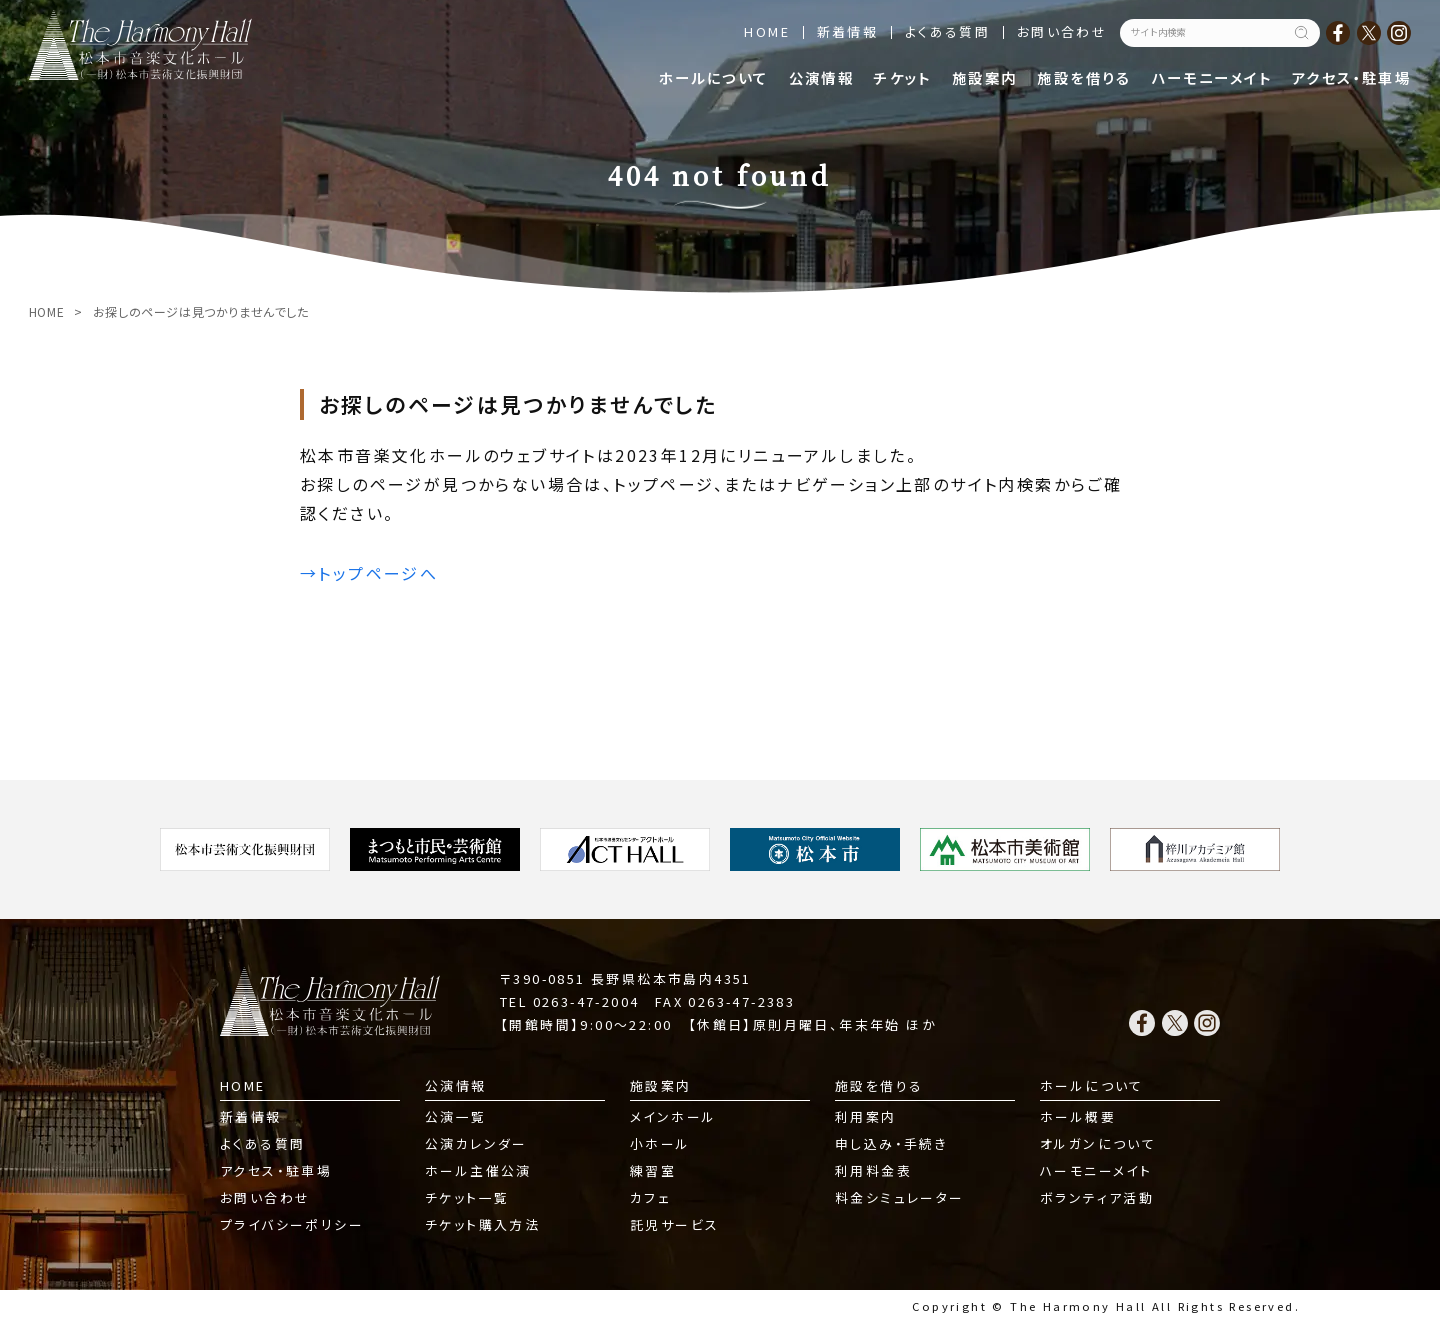 The width and height of the screenshot is (1440, 1323). Describe the element at coordinates (478, 1170) in the screenshot. I see `ホール主催公演` at that location.